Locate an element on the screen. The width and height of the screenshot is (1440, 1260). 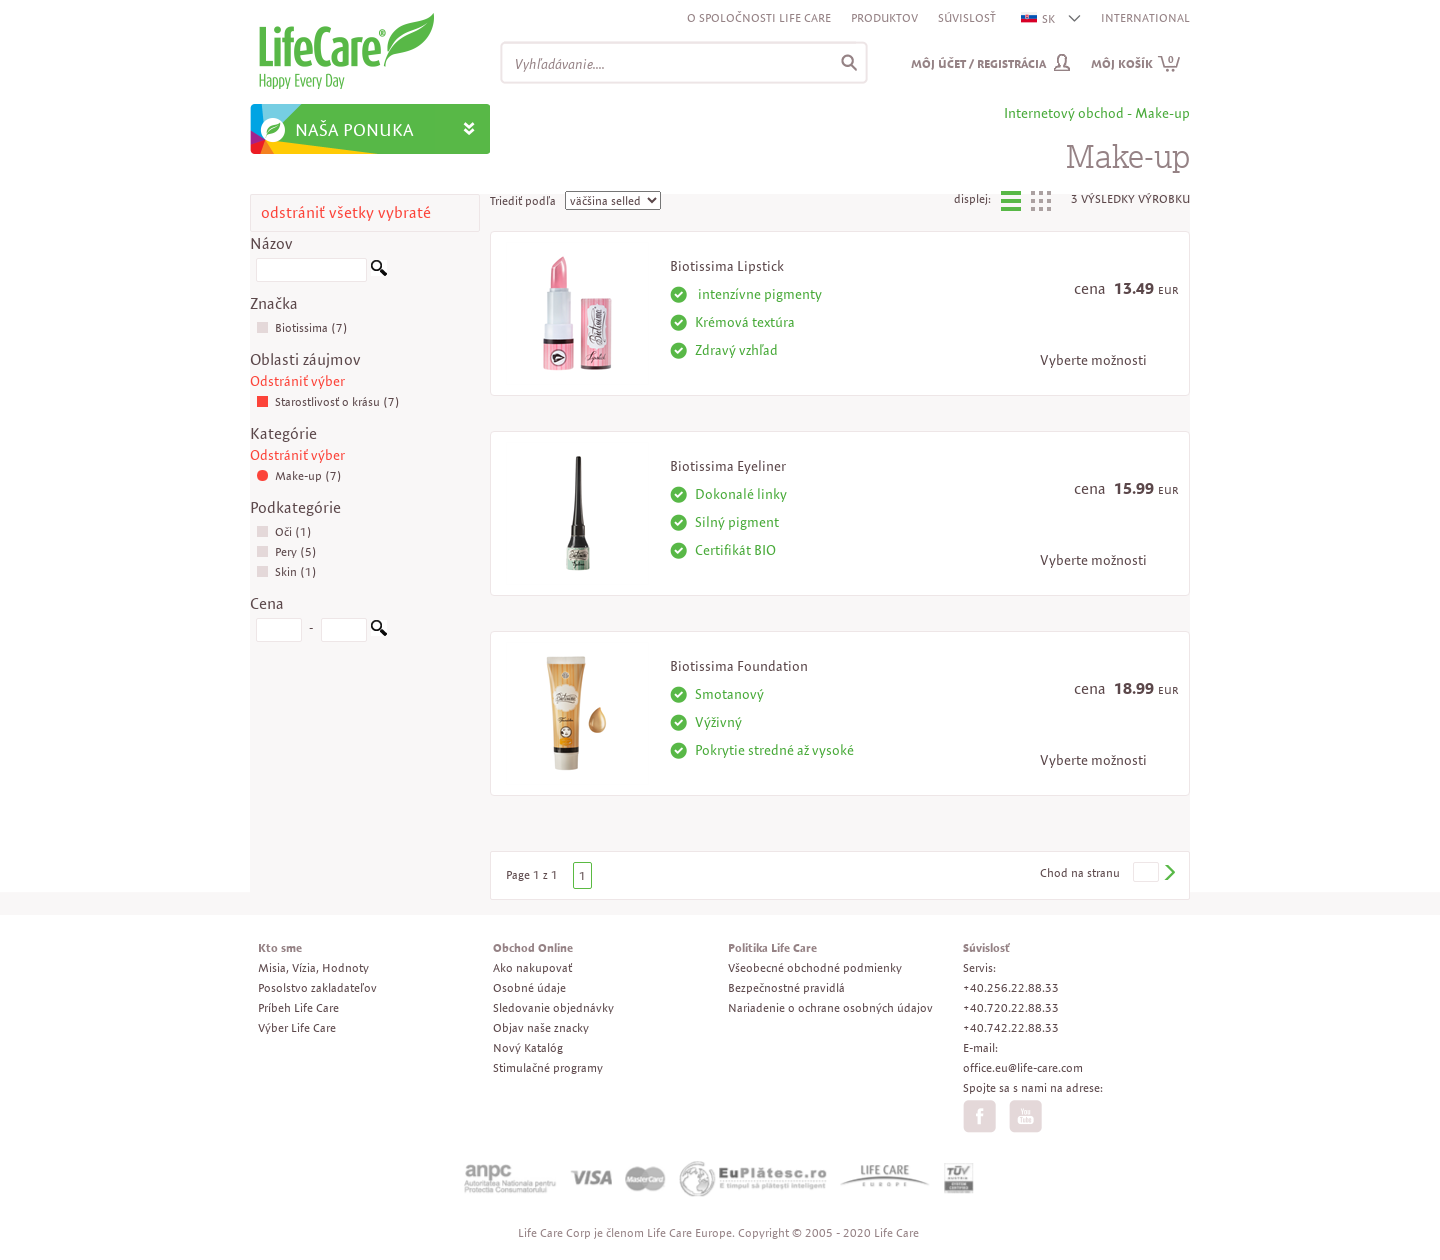
Obchod Online is located at coordinates (533, 947).